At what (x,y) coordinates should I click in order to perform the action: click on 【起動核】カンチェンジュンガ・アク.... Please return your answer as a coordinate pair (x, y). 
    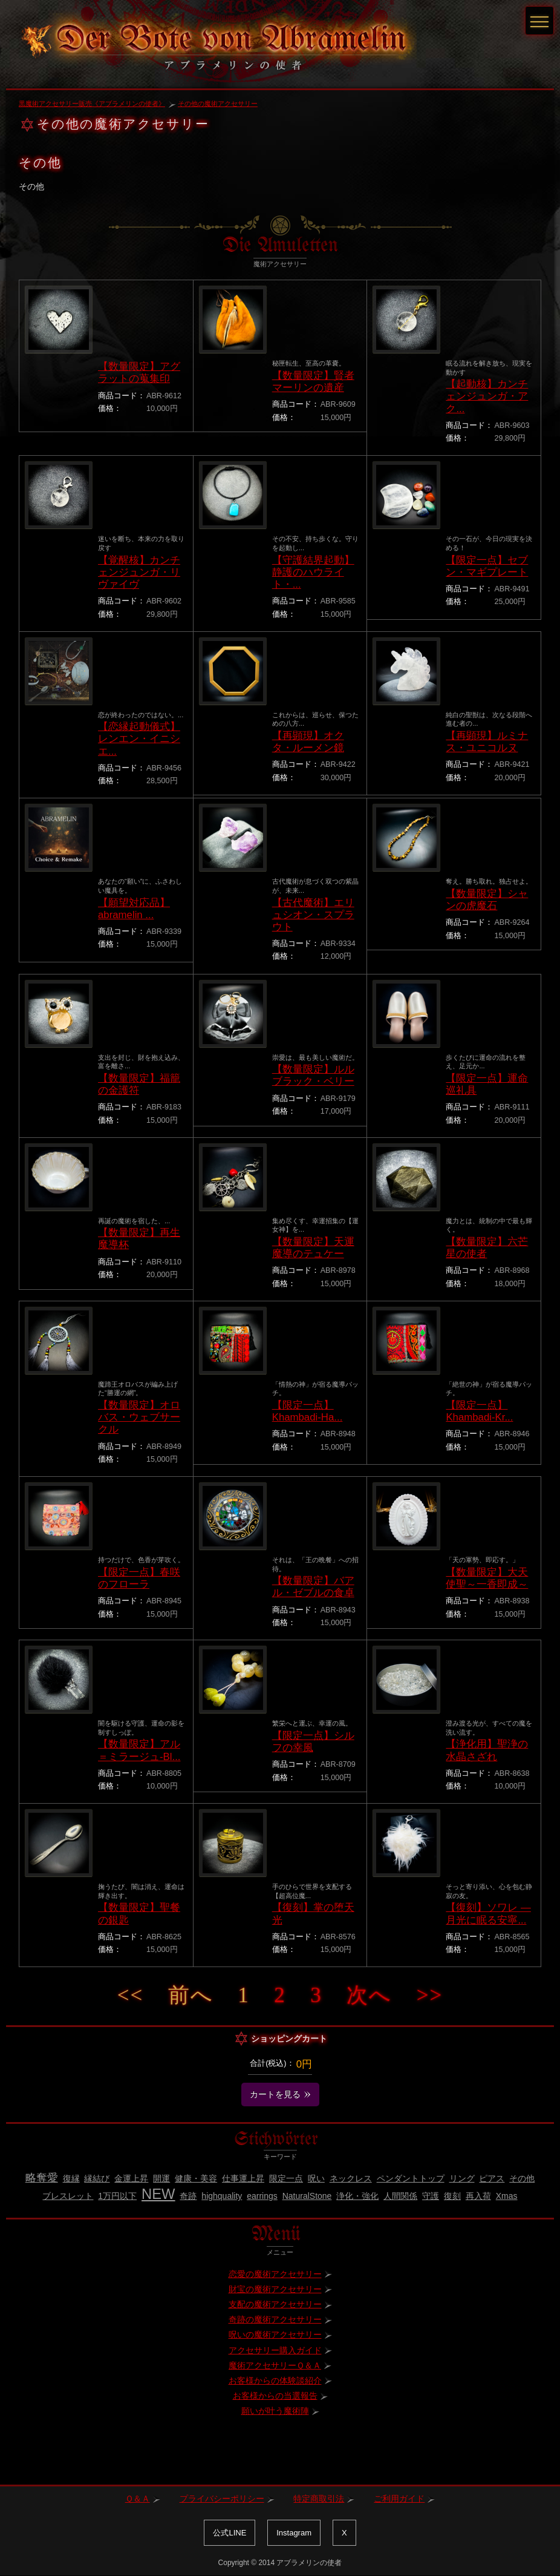
    Looking at the image, I should click on (487, 396).